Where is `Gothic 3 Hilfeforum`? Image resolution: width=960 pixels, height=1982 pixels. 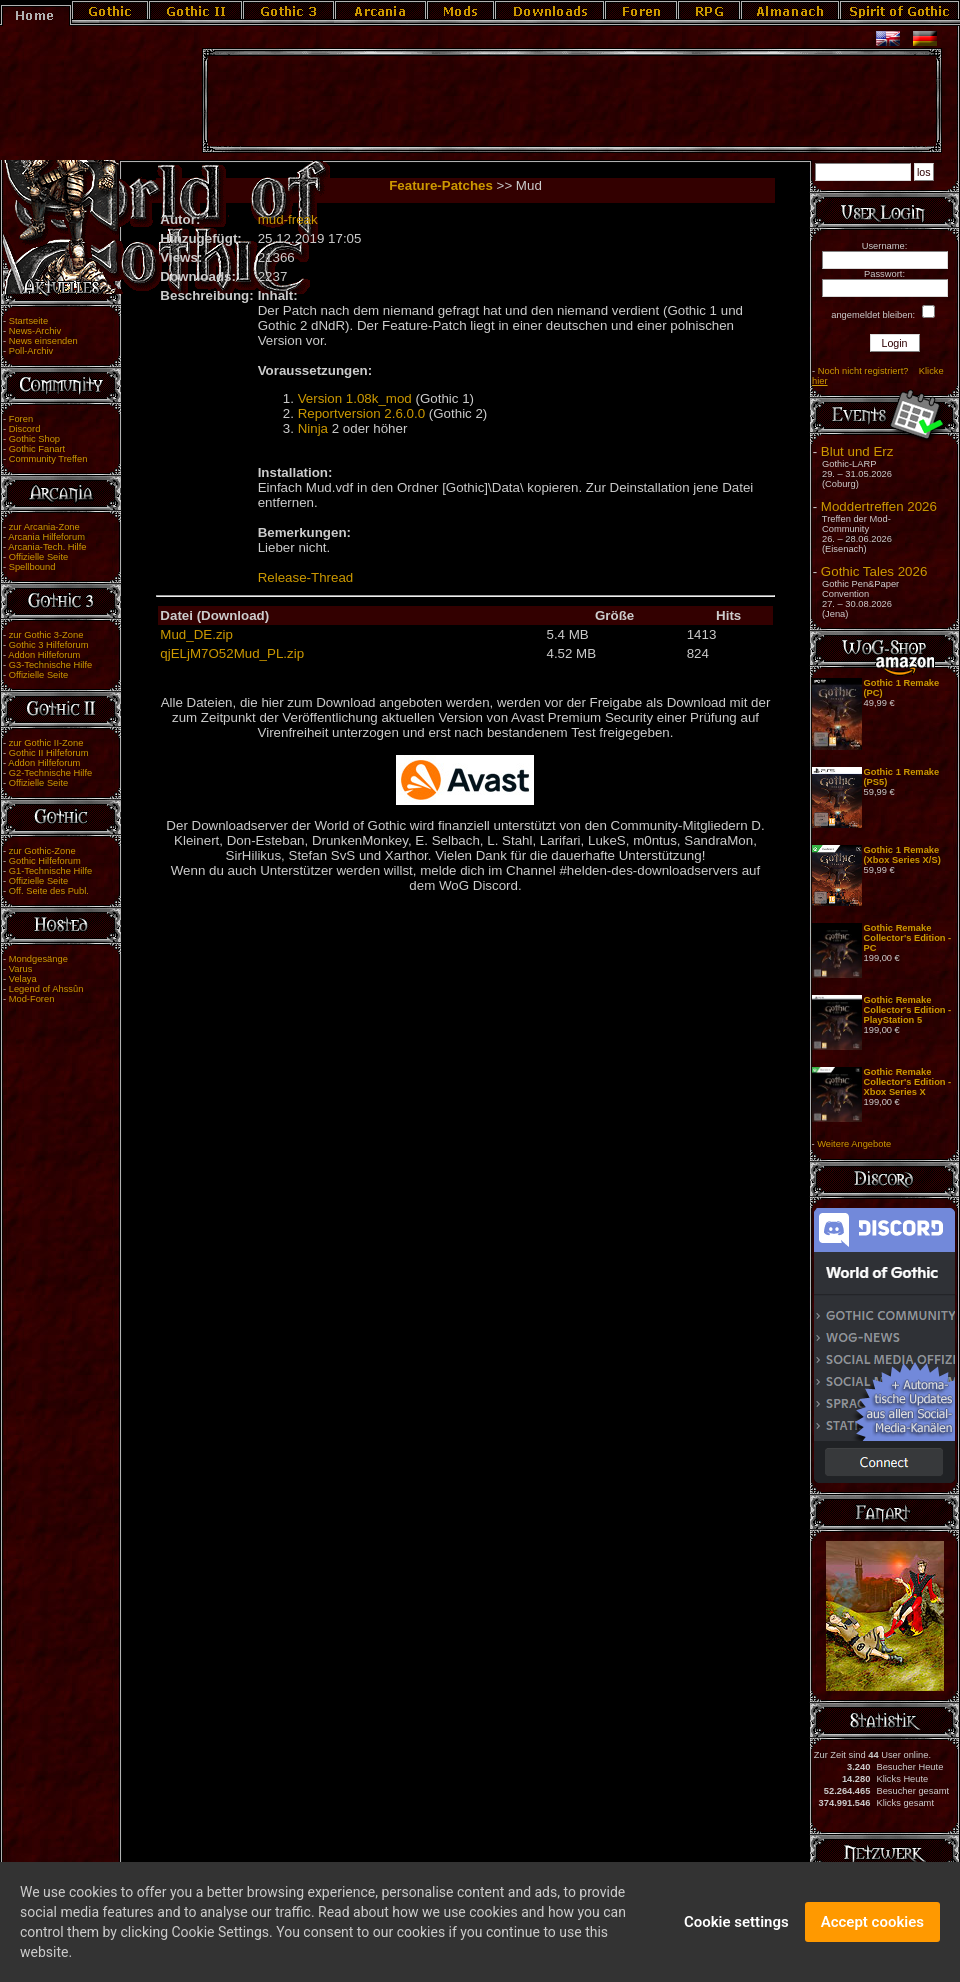 Gothic 3 Hilfeforum is located at coordinates (49, 645).